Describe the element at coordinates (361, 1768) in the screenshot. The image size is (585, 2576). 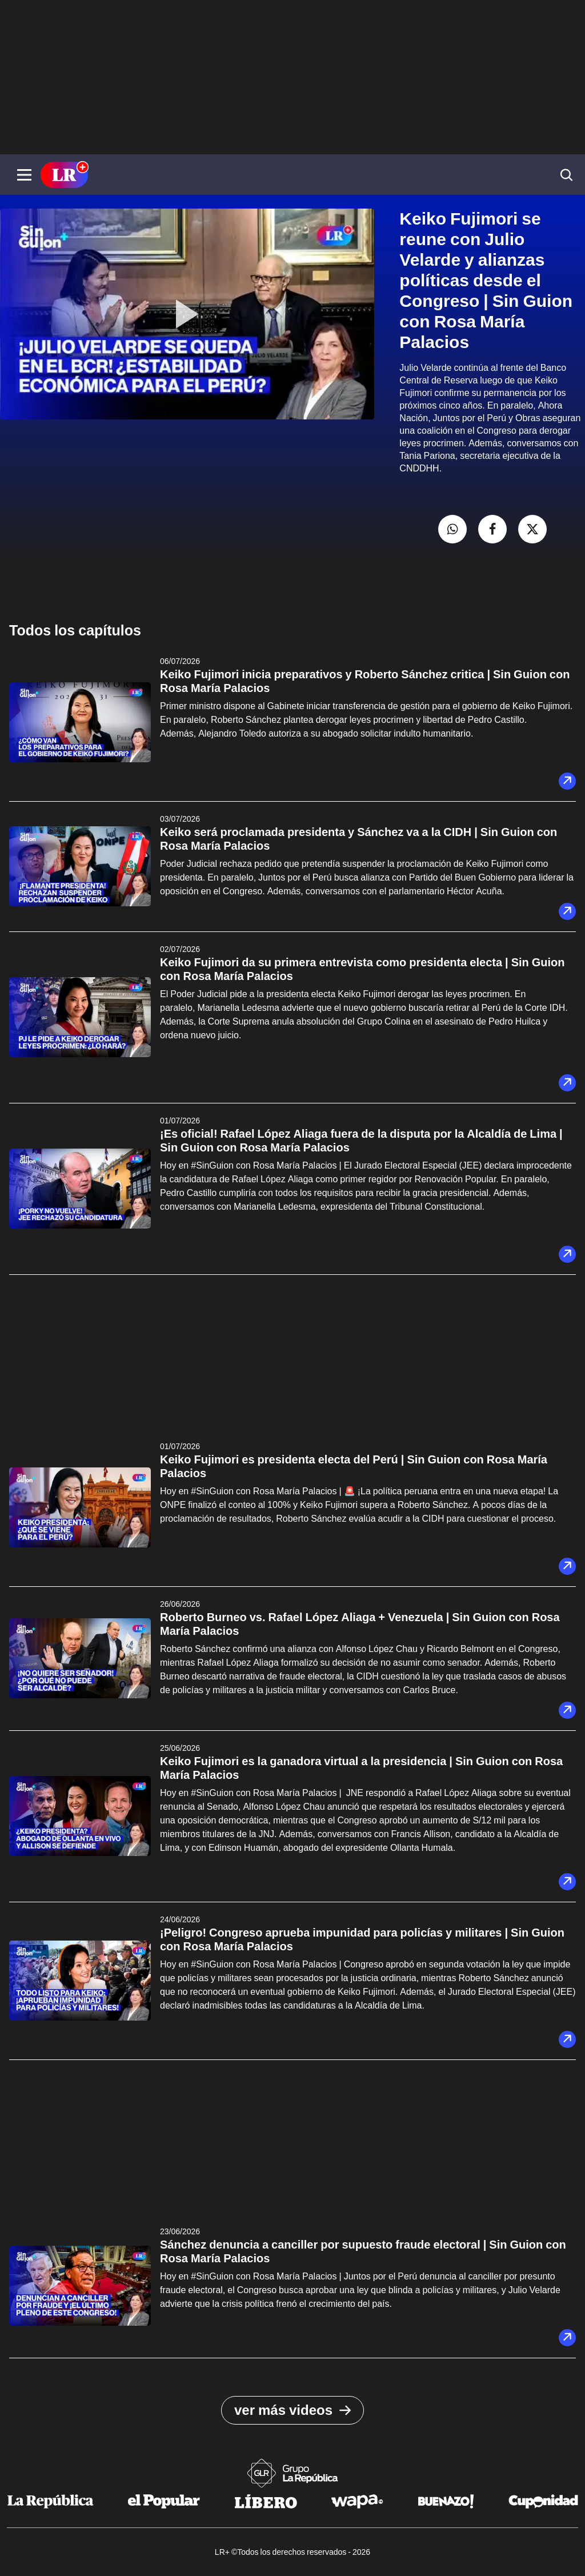
I see `Keiko Fujimori es la ganadora virtual a la presidencia | Sin Guion con Rosa María Palacios` at that location.